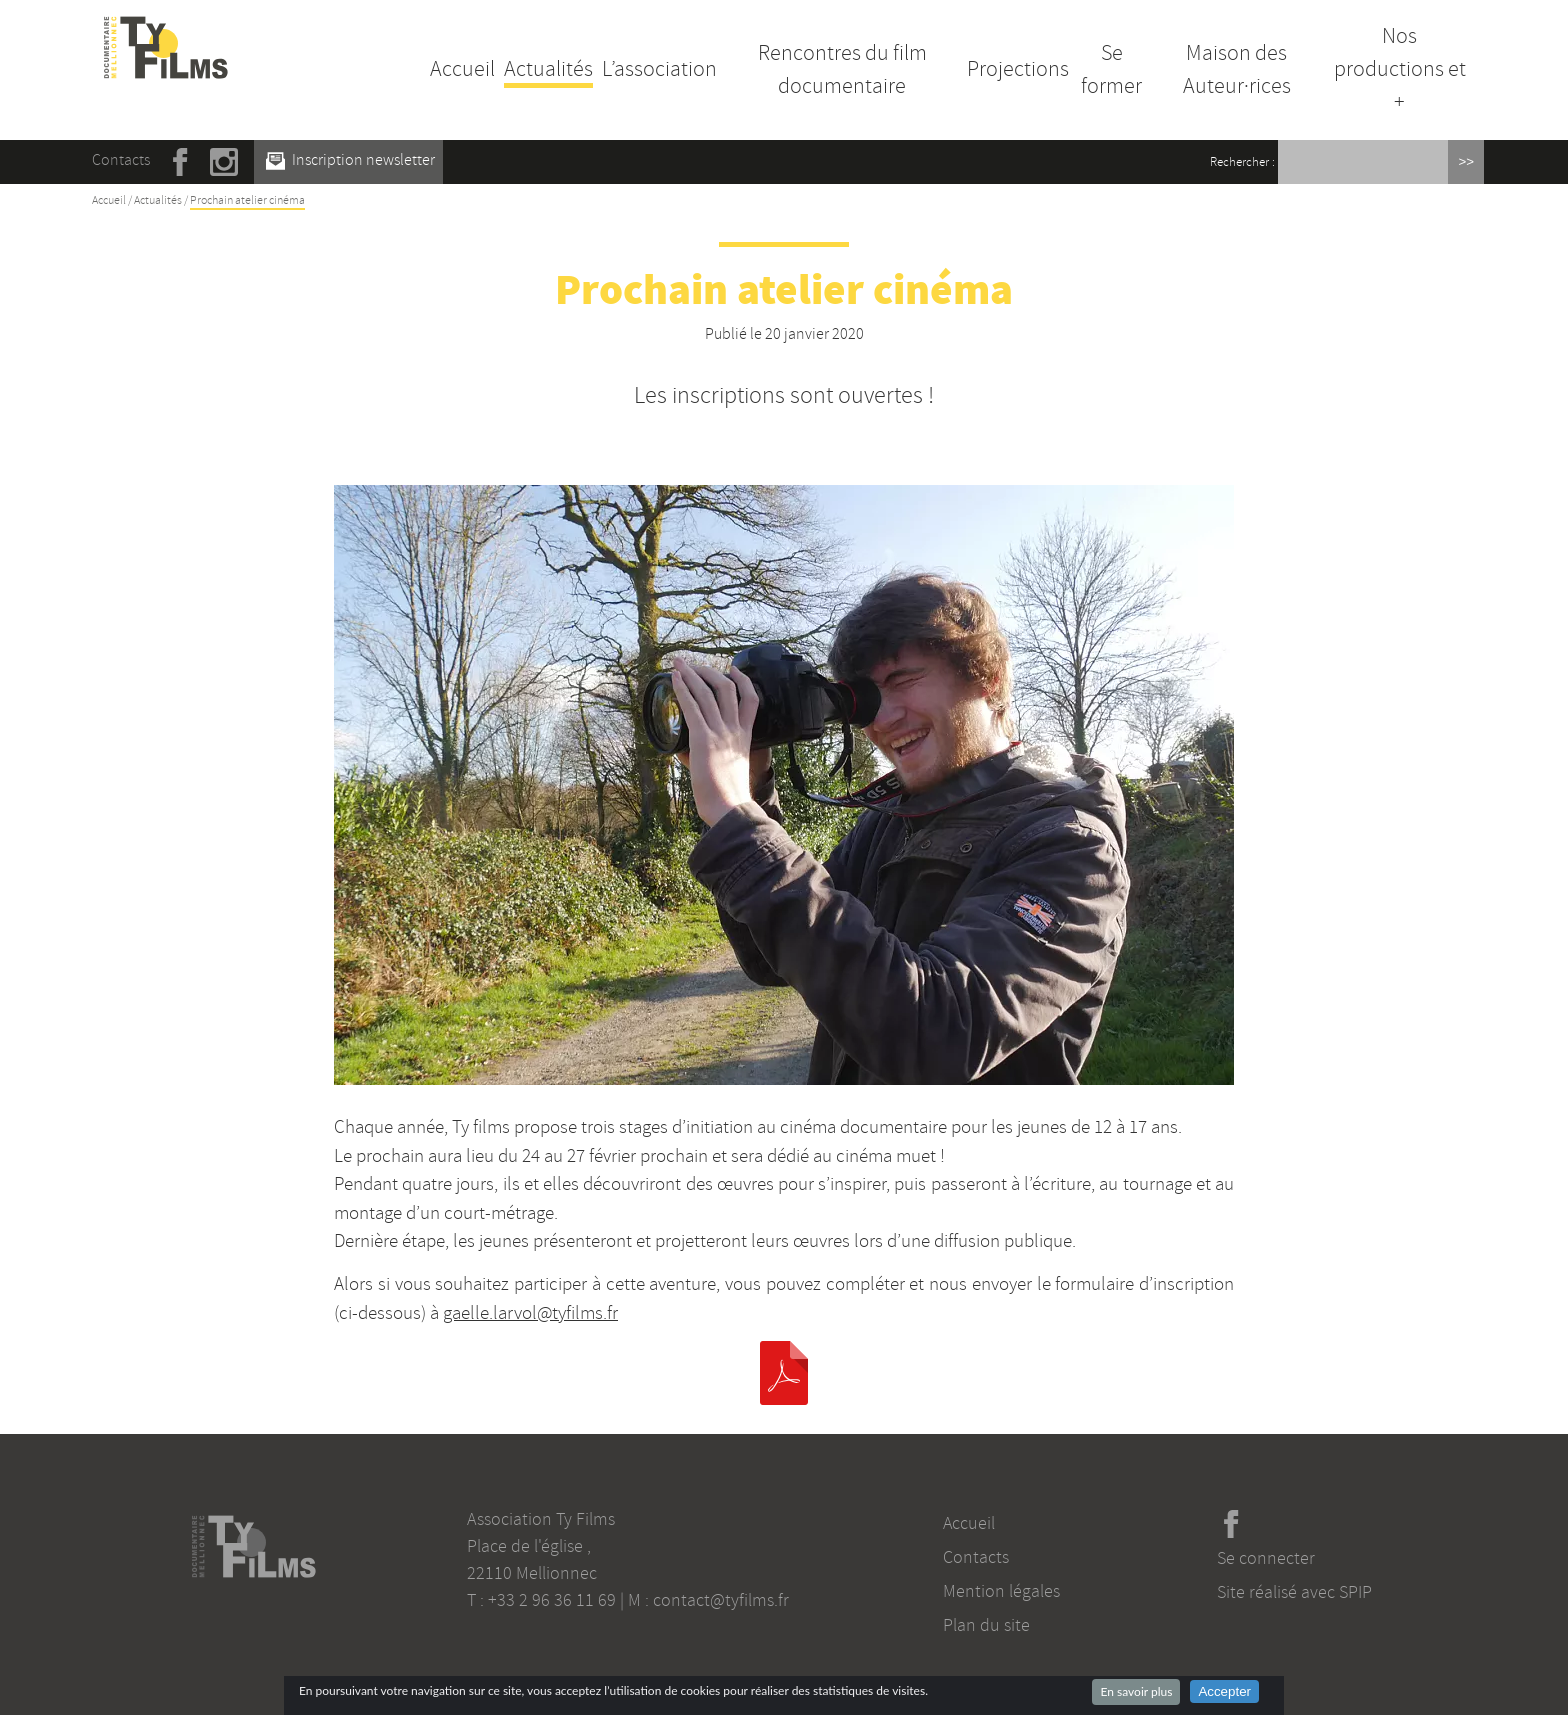 The width and height of the screenshot is (1568, 1715). Describe the element at coordinates (1018, 69) in the screenshot. I see `Projections` at that location.